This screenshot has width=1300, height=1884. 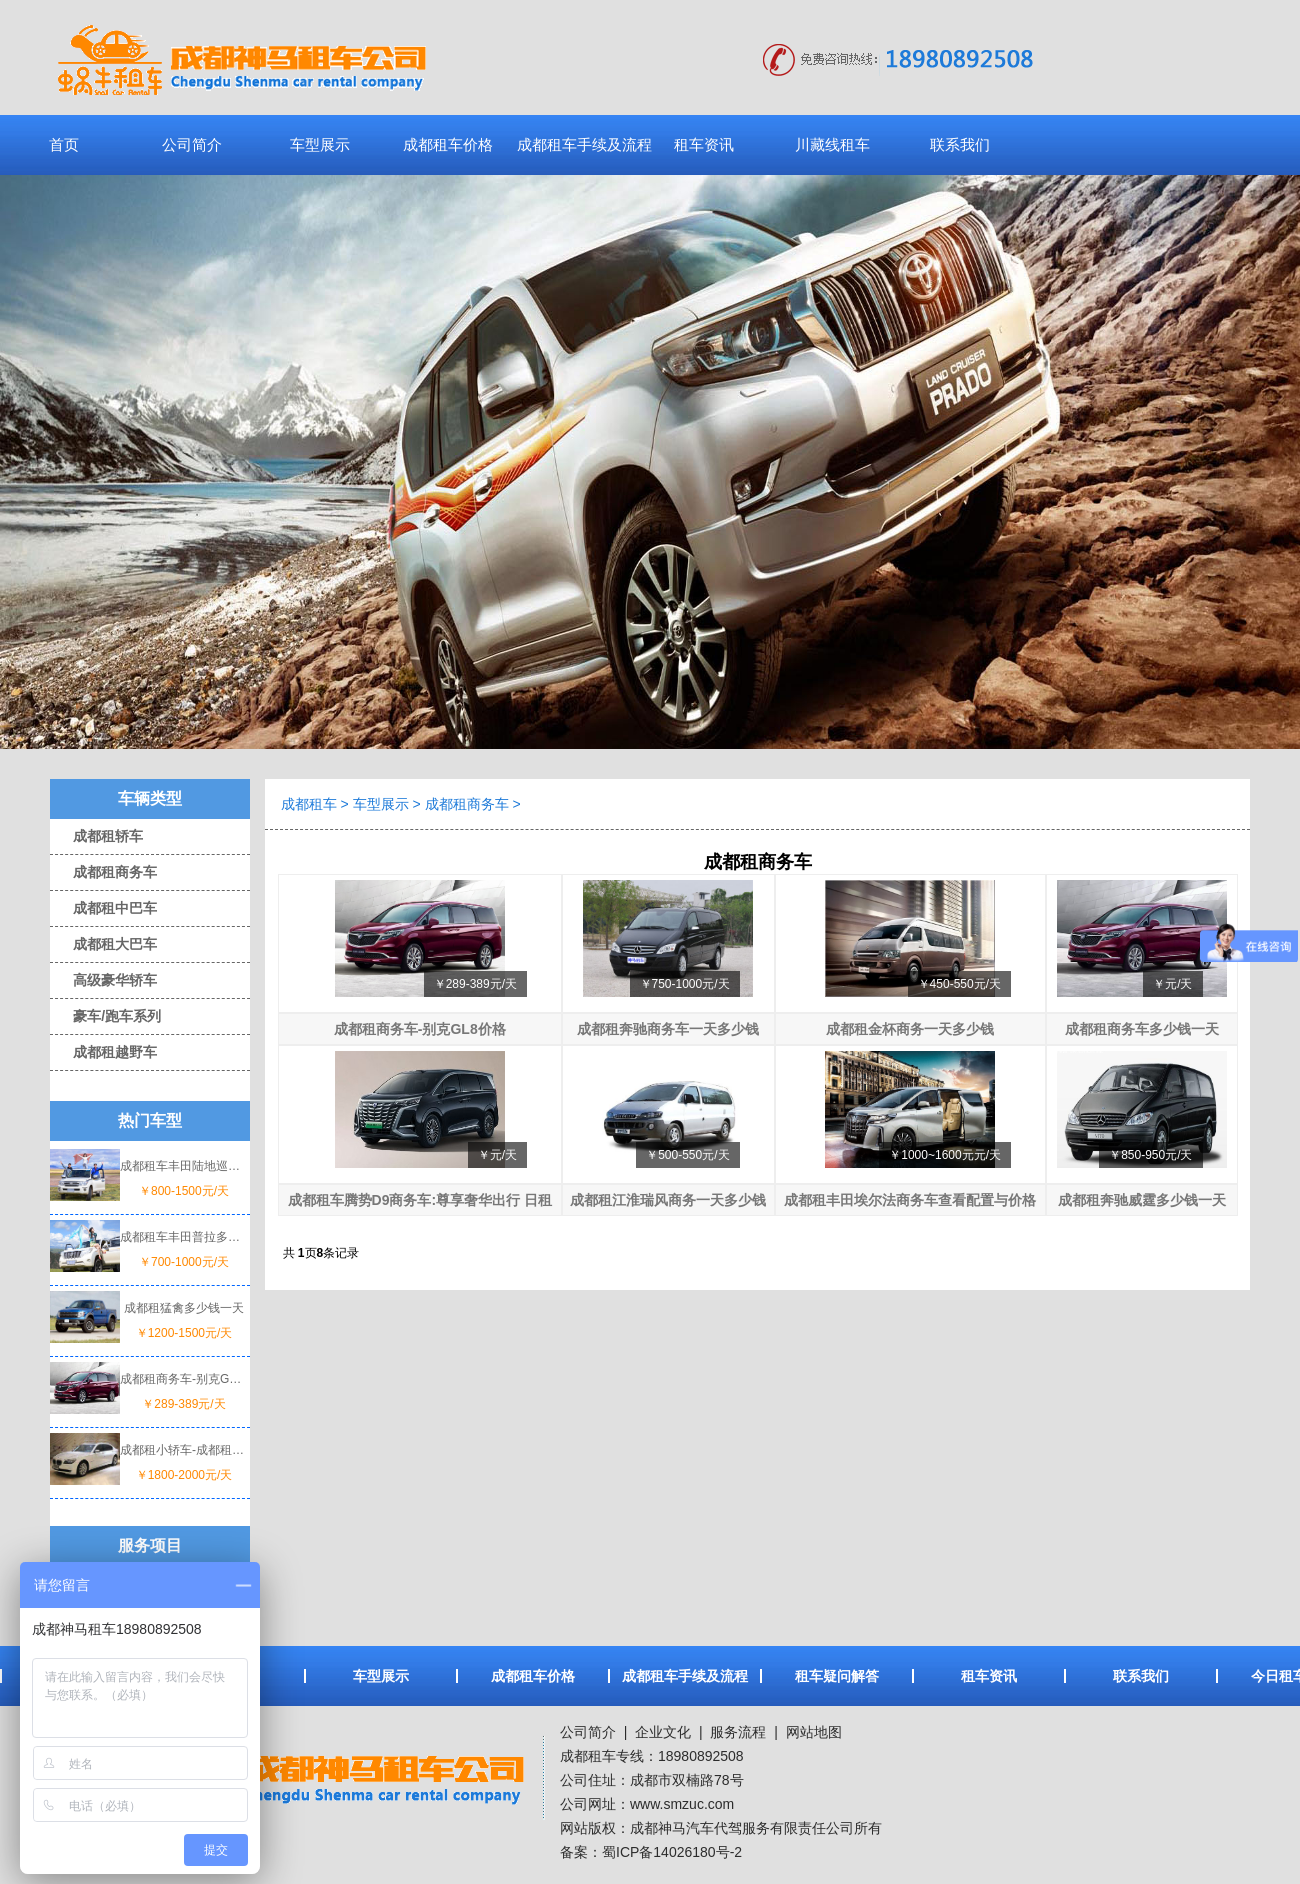 I want to click on 企业文化, so click(x=661, y=1732).